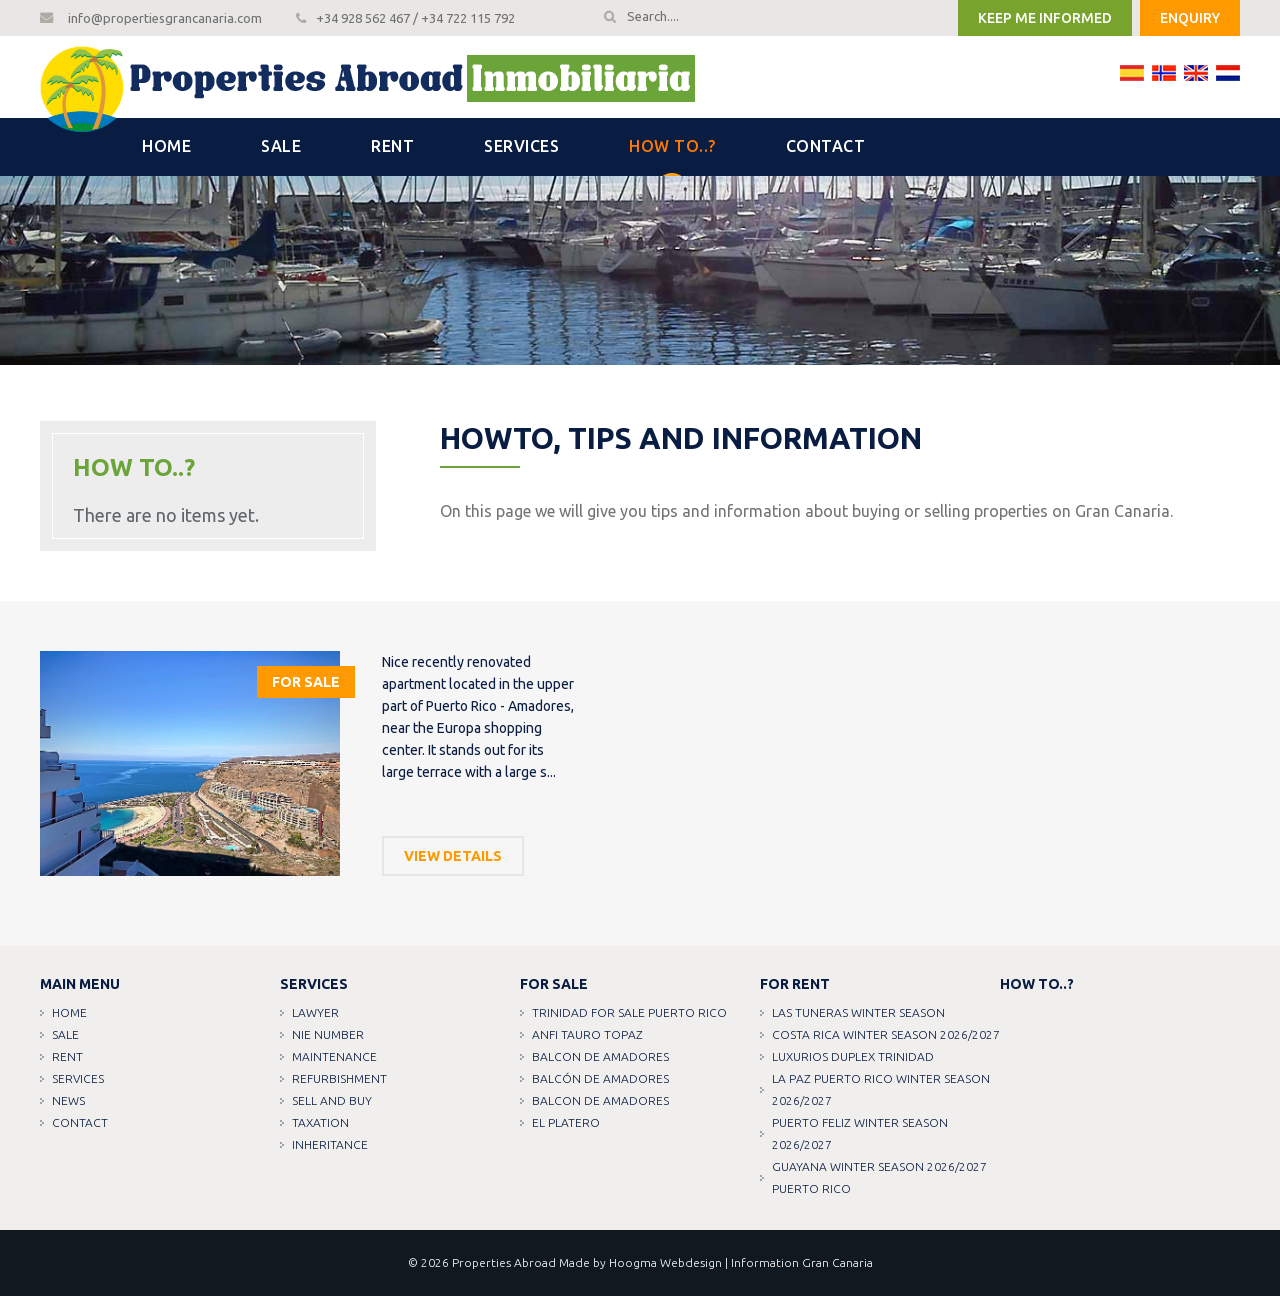 This screenshot has width=1280, height=1296. I want to click on Sell and buy, so click(332, 1100).